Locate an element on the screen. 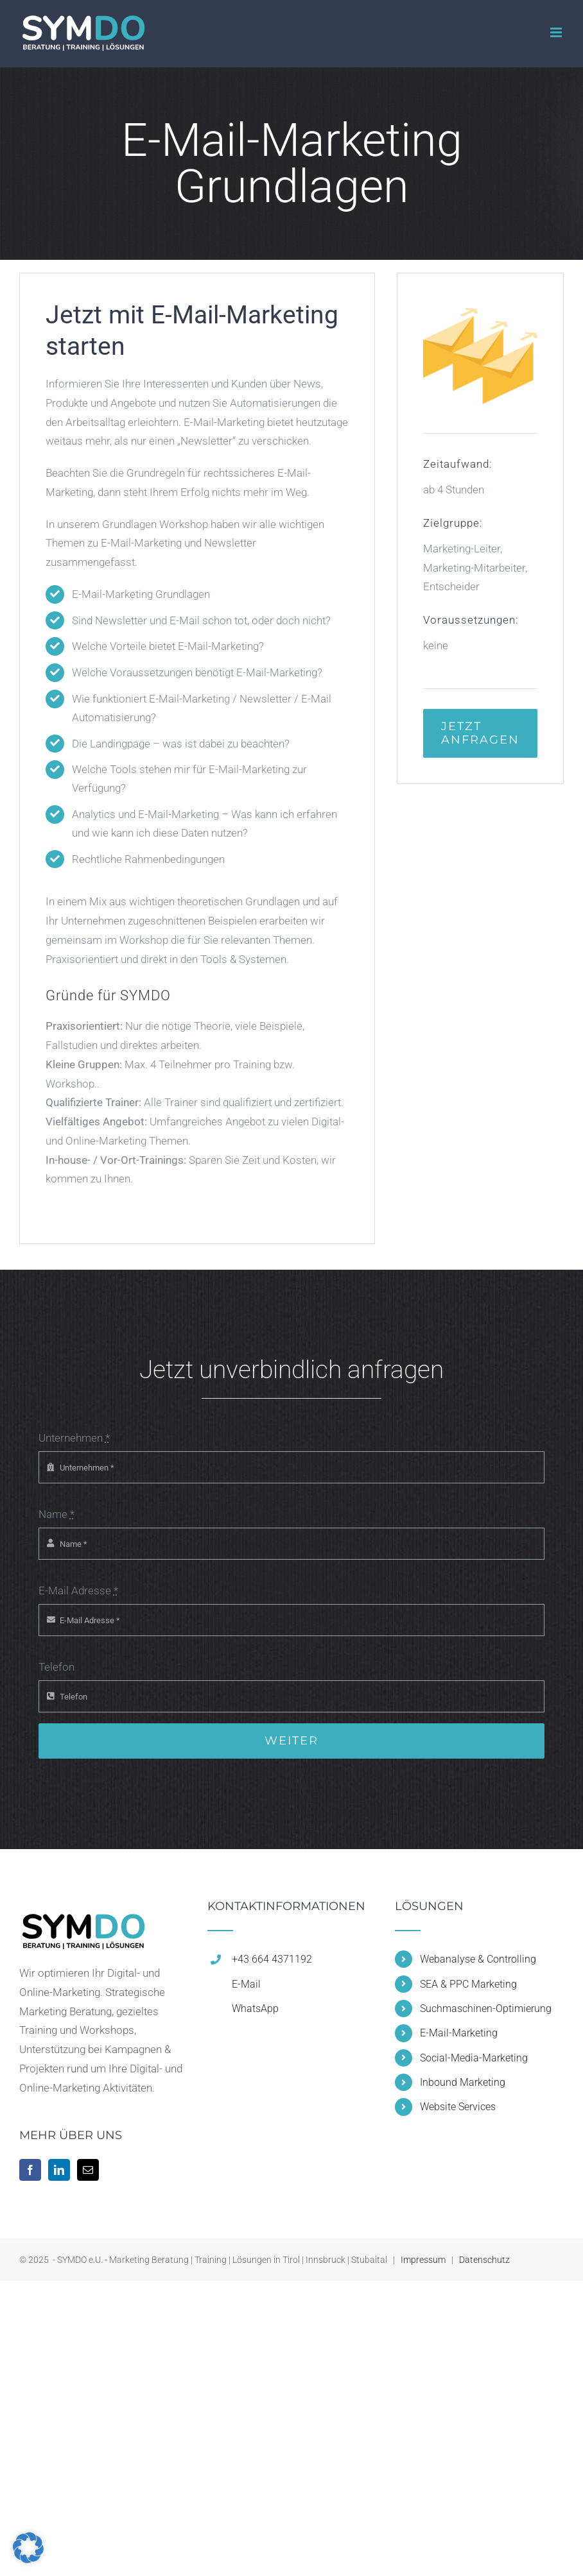 The width and height of the screenshot is (583, 2576). Webanalyse & Controlling is located at coordinates (478, 1959).